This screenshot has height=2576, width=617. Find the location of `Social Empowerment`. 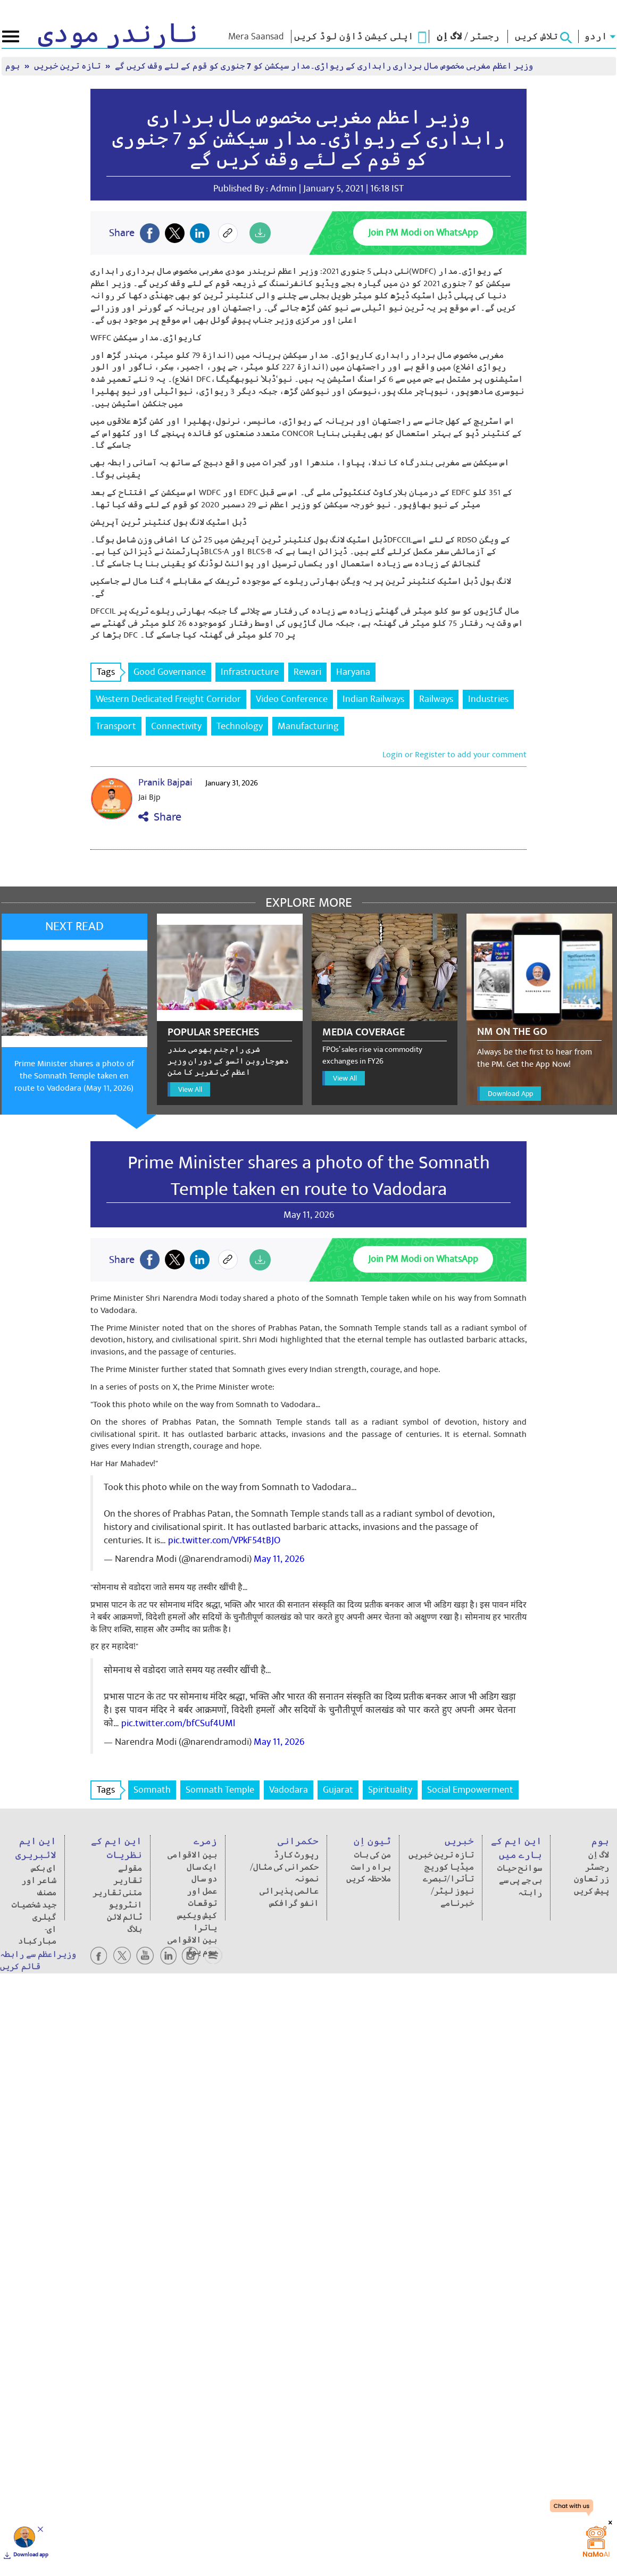

Social Empowerment is located at coordinates (470, 1789).